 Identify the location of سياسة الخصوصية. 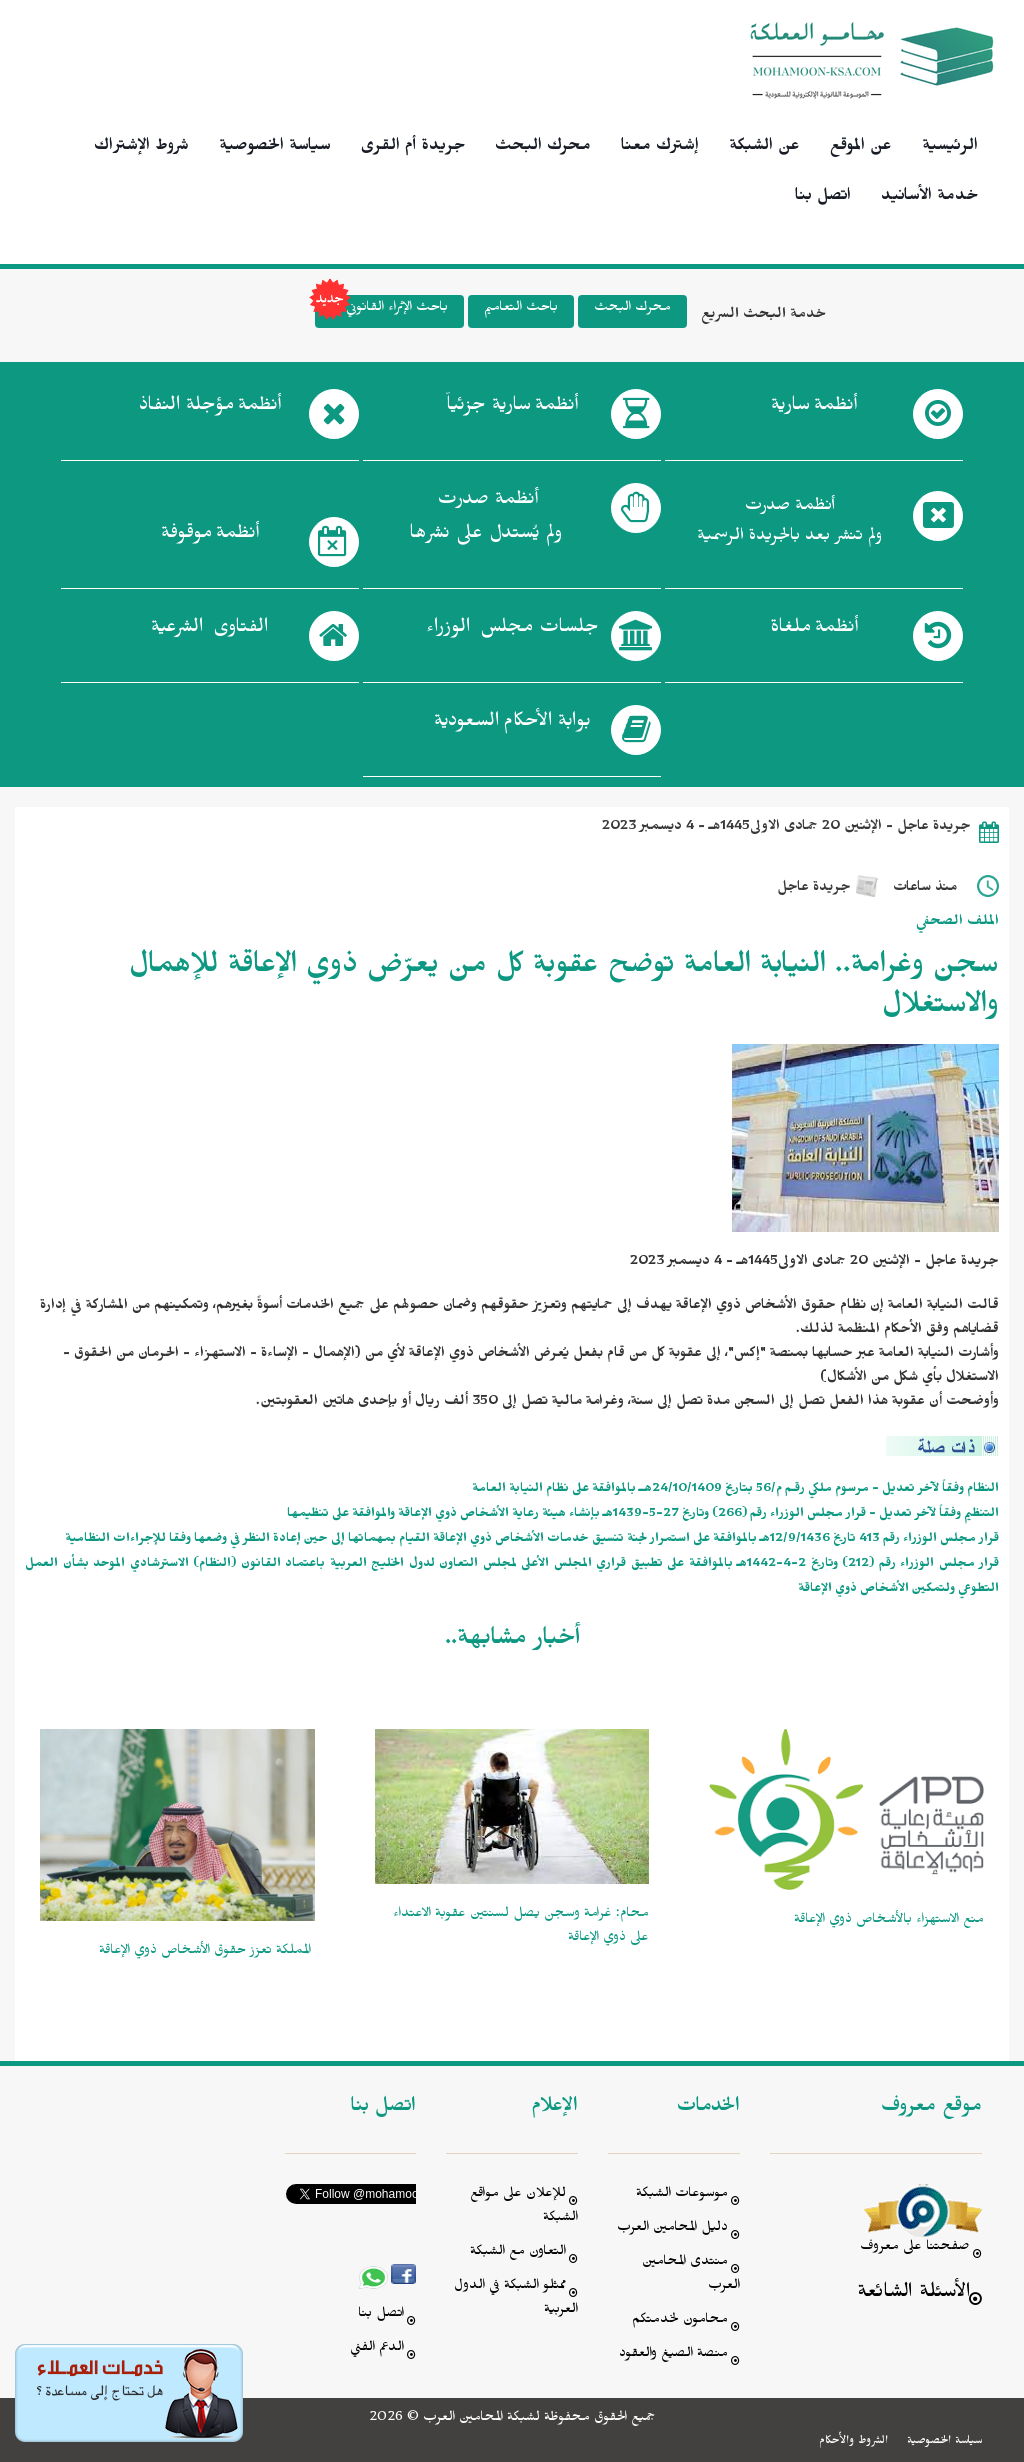
(275, 148).